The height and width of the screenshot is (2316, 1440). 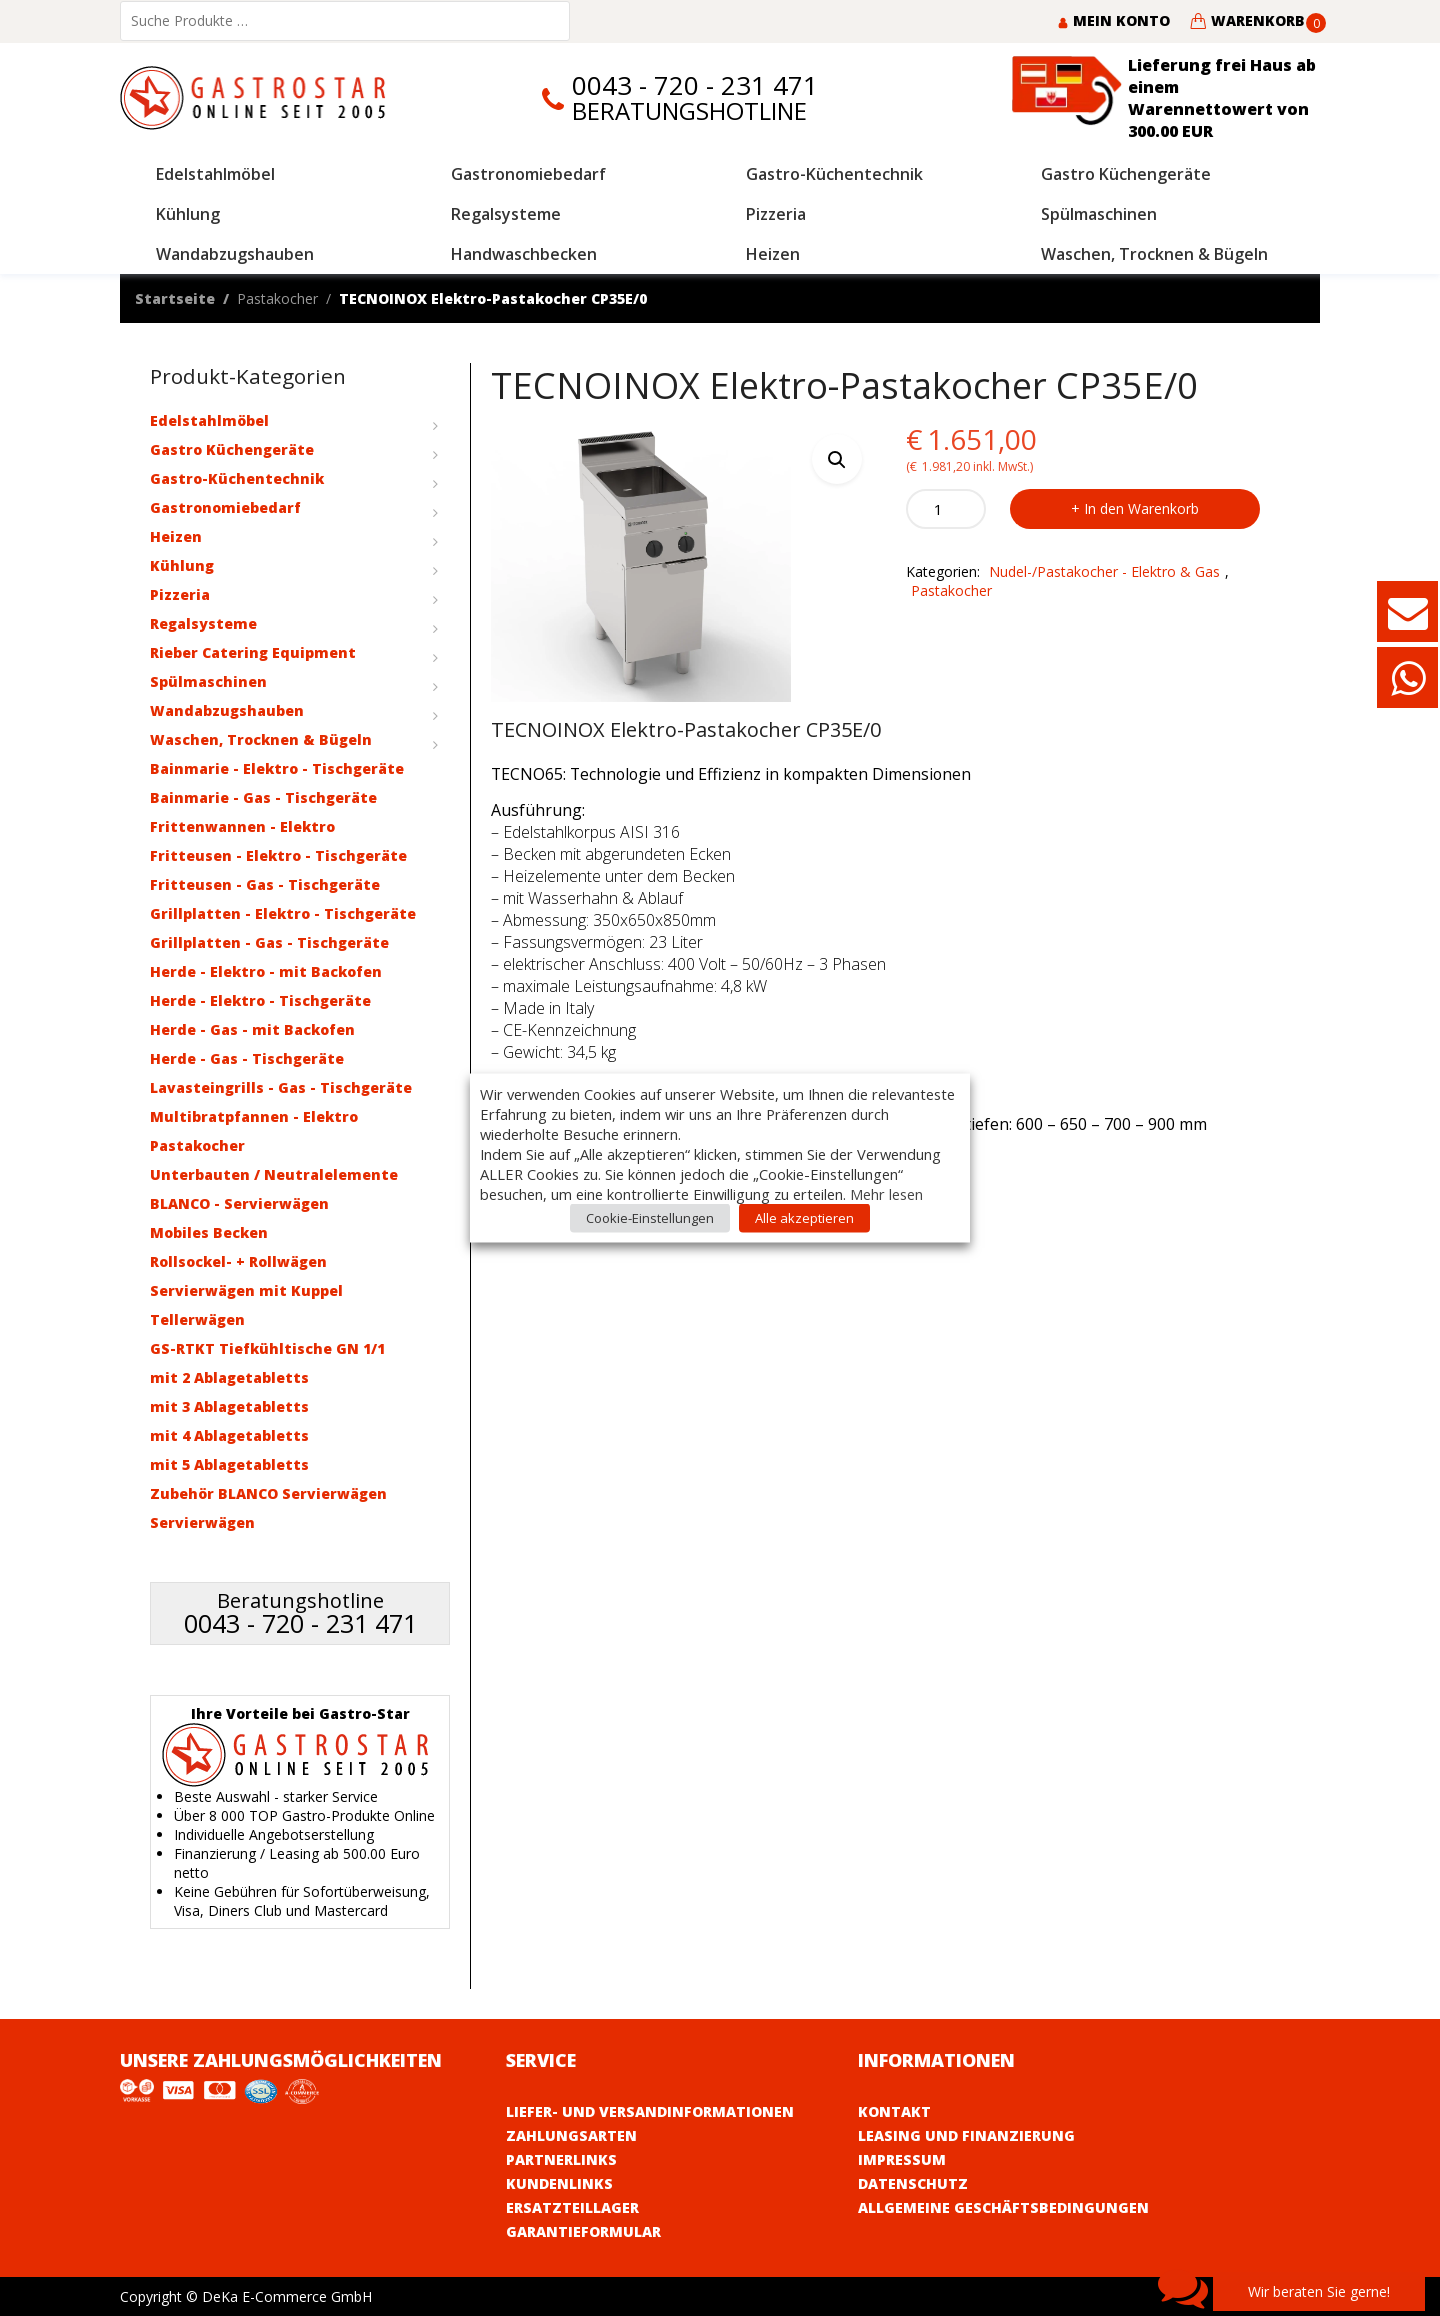 What do you see at coordinates (239, 1203) in the screenshot?
I see `BLANCO - Servierwägen` at bounding box center [239, 1203].